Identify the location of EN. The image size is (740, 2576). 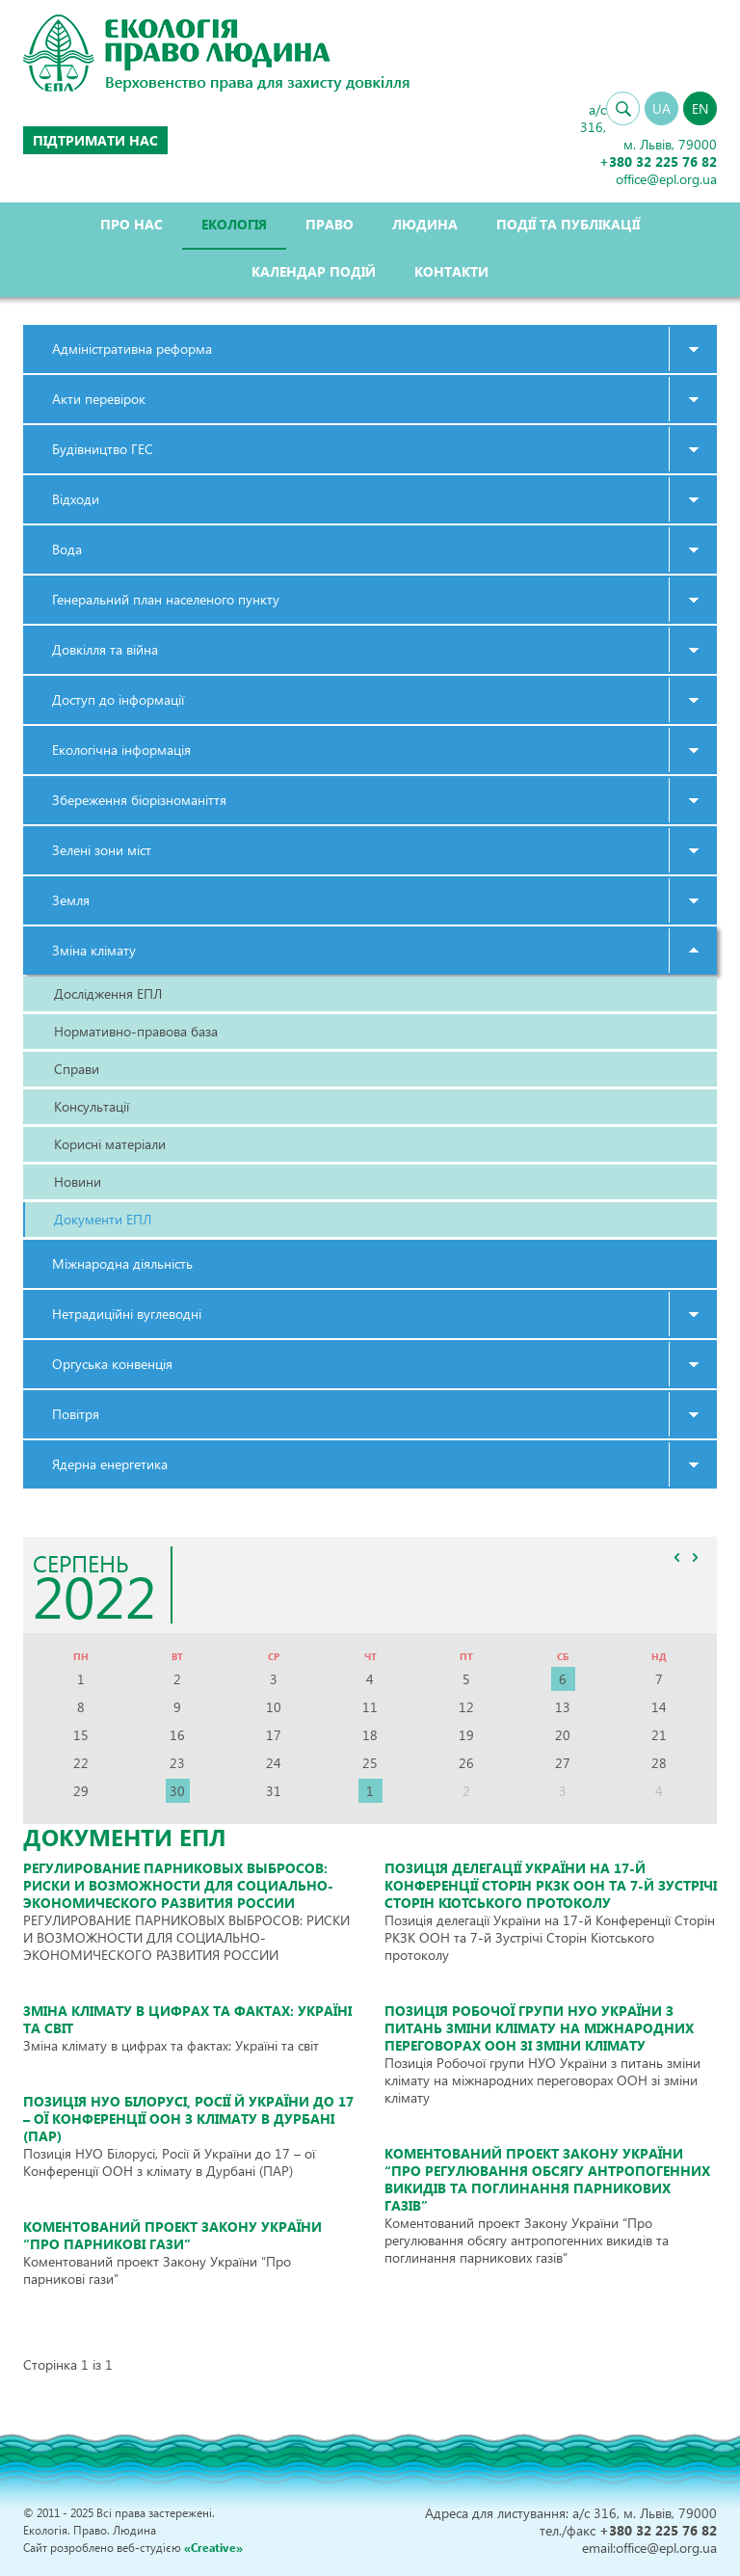
(700, 108).